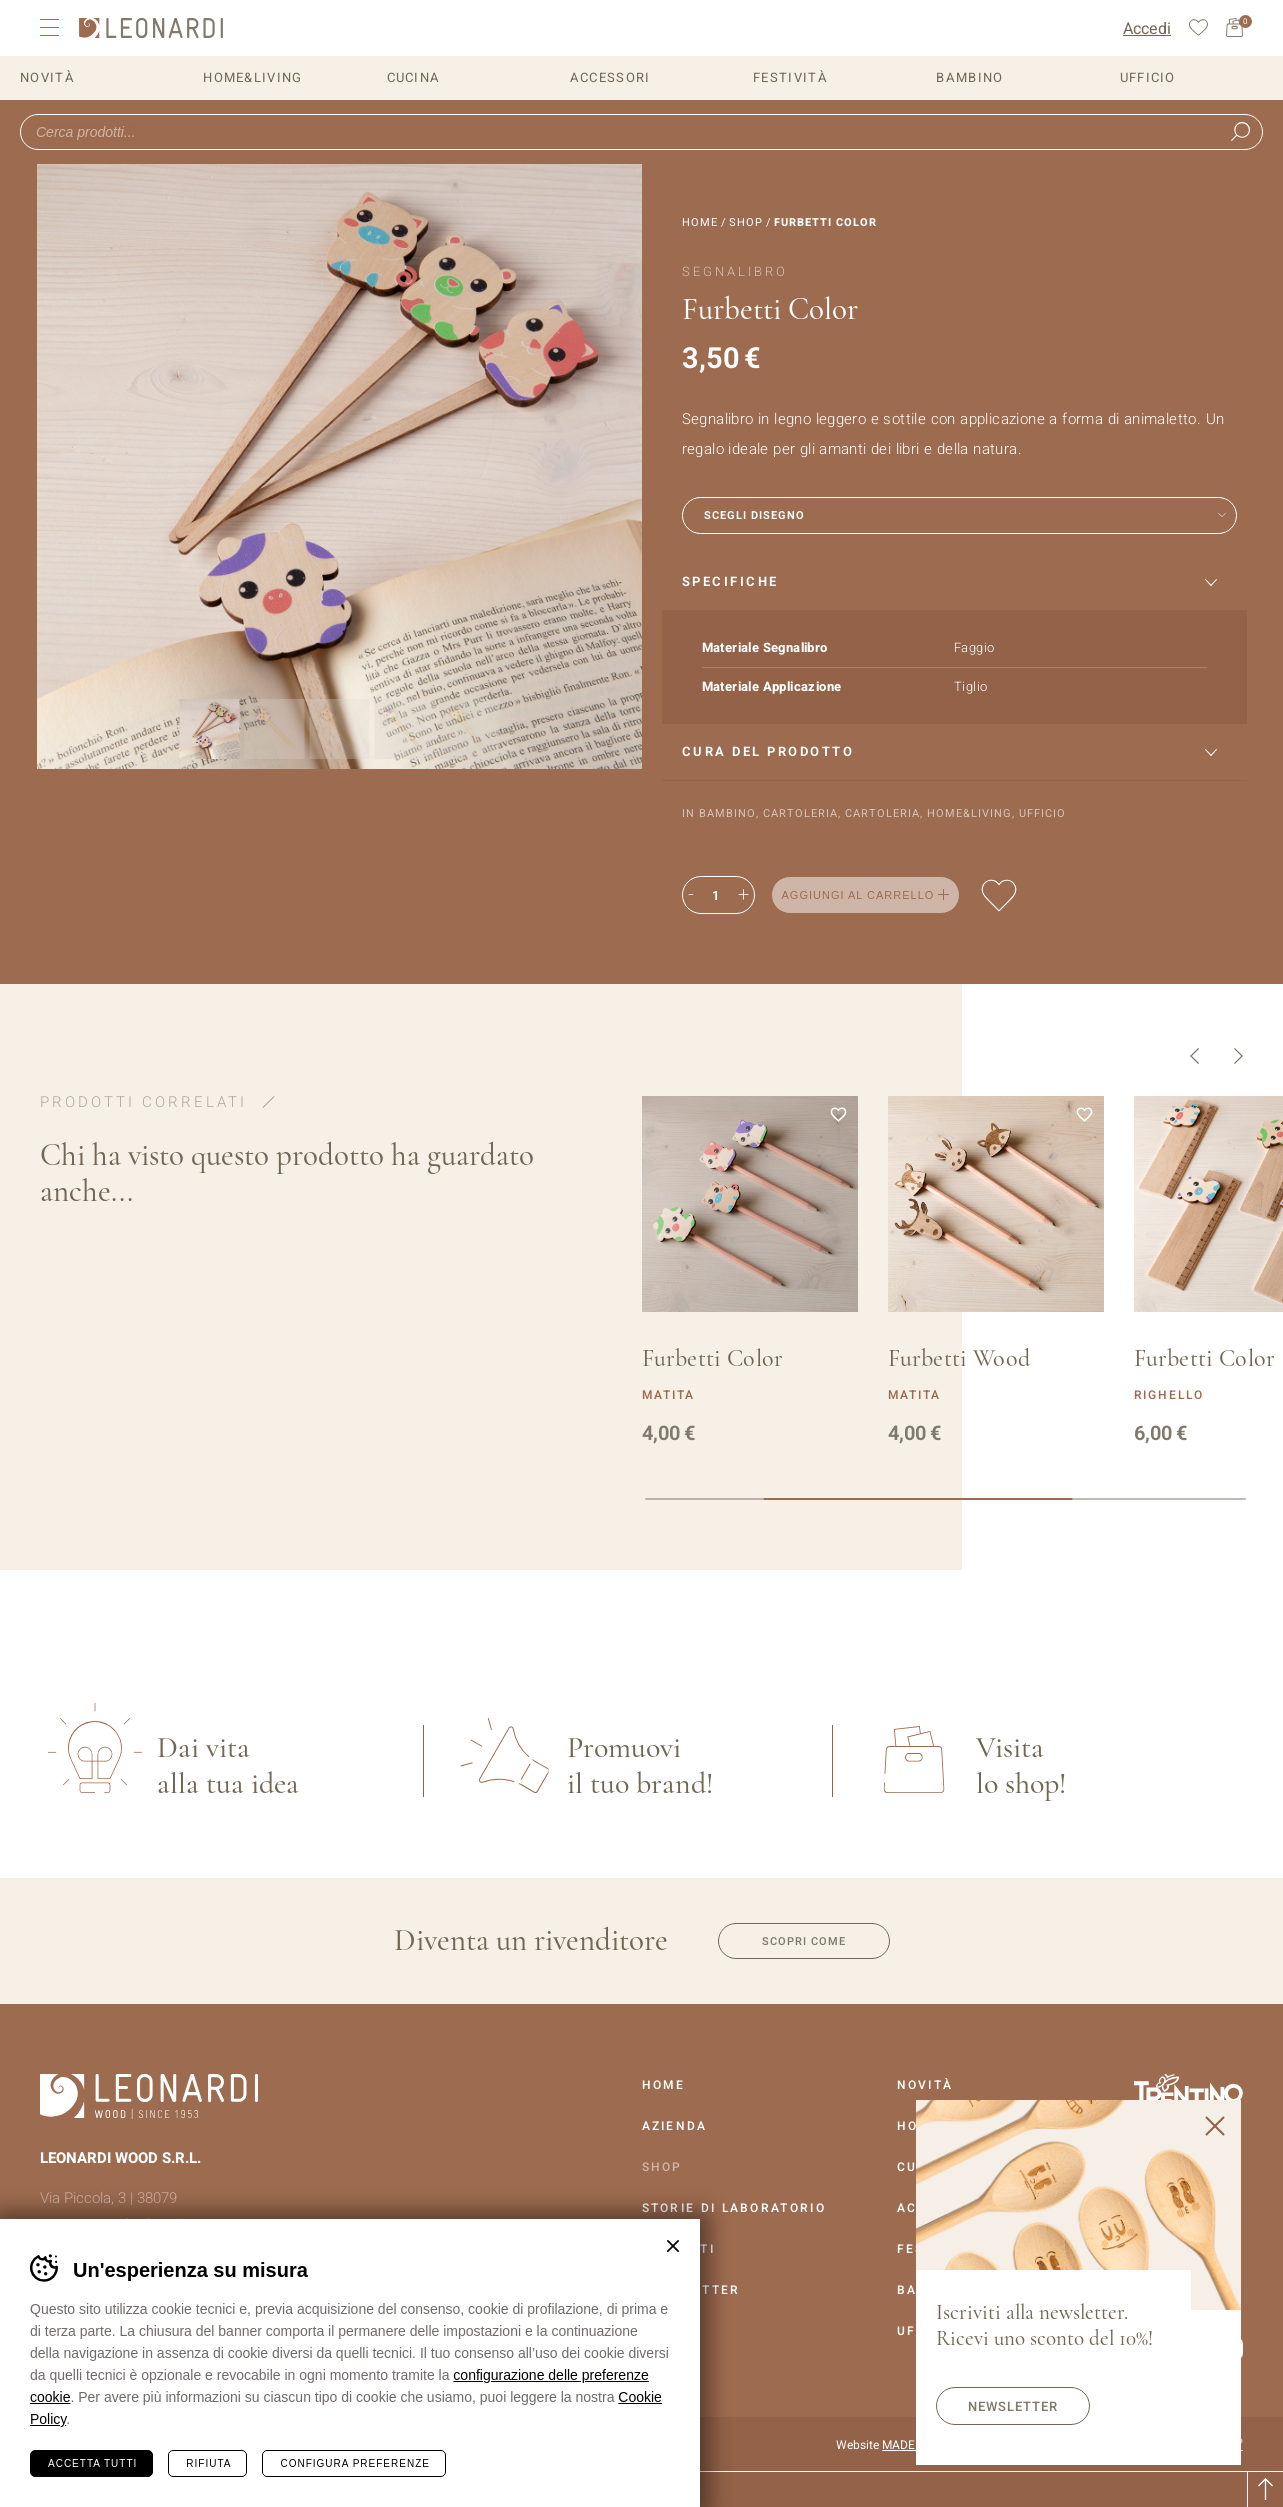 The height and width of the screenshot is (2507, 1283). I want to click on Ufficio, so click(1148, 77).